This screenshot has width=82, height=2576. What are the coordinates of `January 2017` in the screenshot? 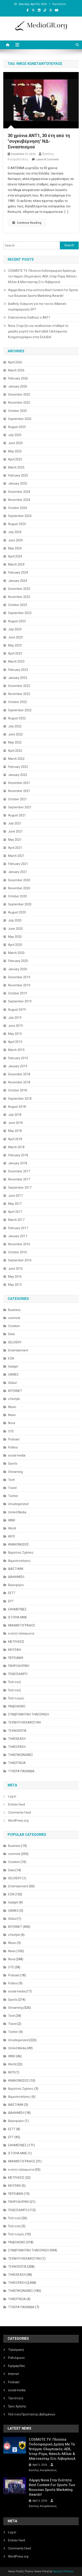 It's located at (17, 1236).